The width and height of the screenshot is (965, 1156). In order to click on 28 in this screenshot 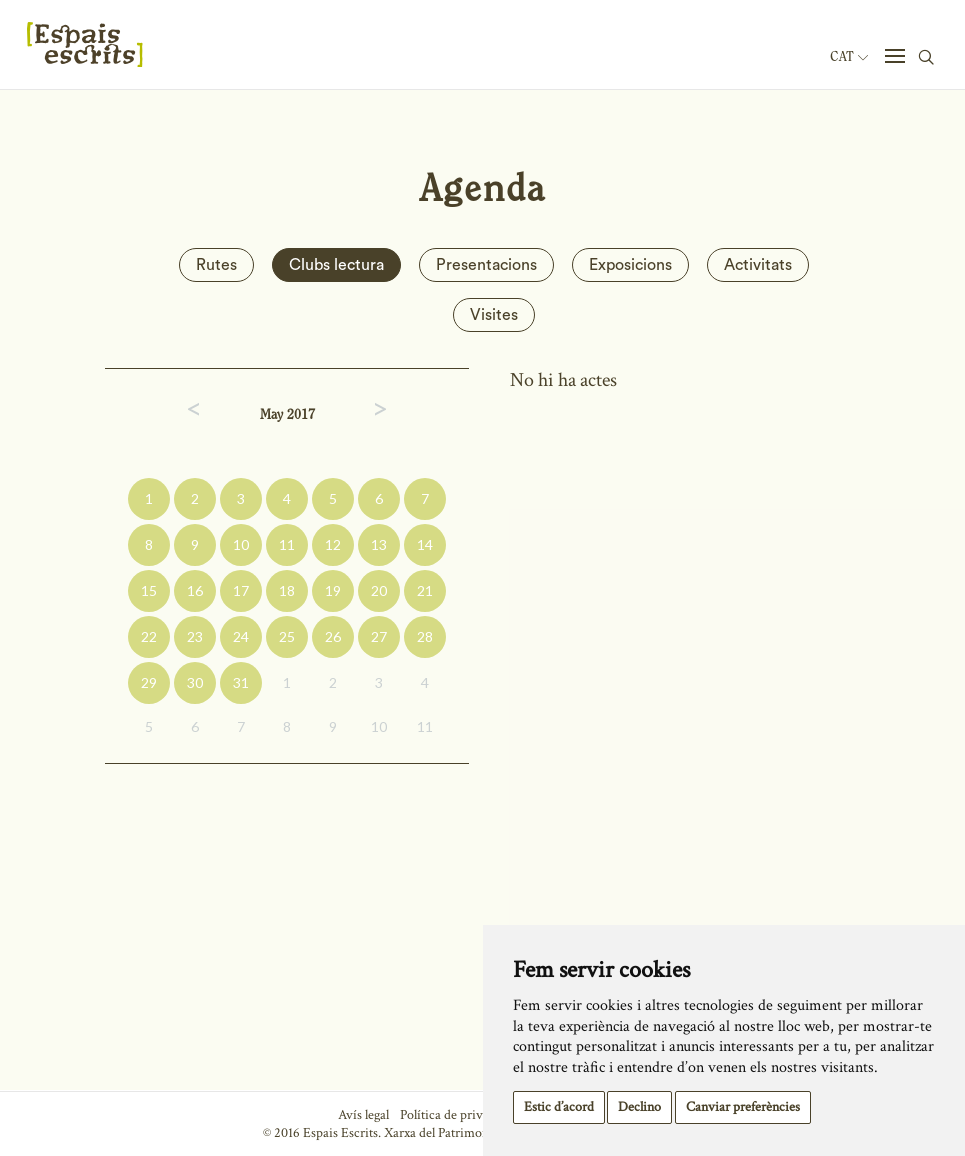, I will do `click(425, 636)`.